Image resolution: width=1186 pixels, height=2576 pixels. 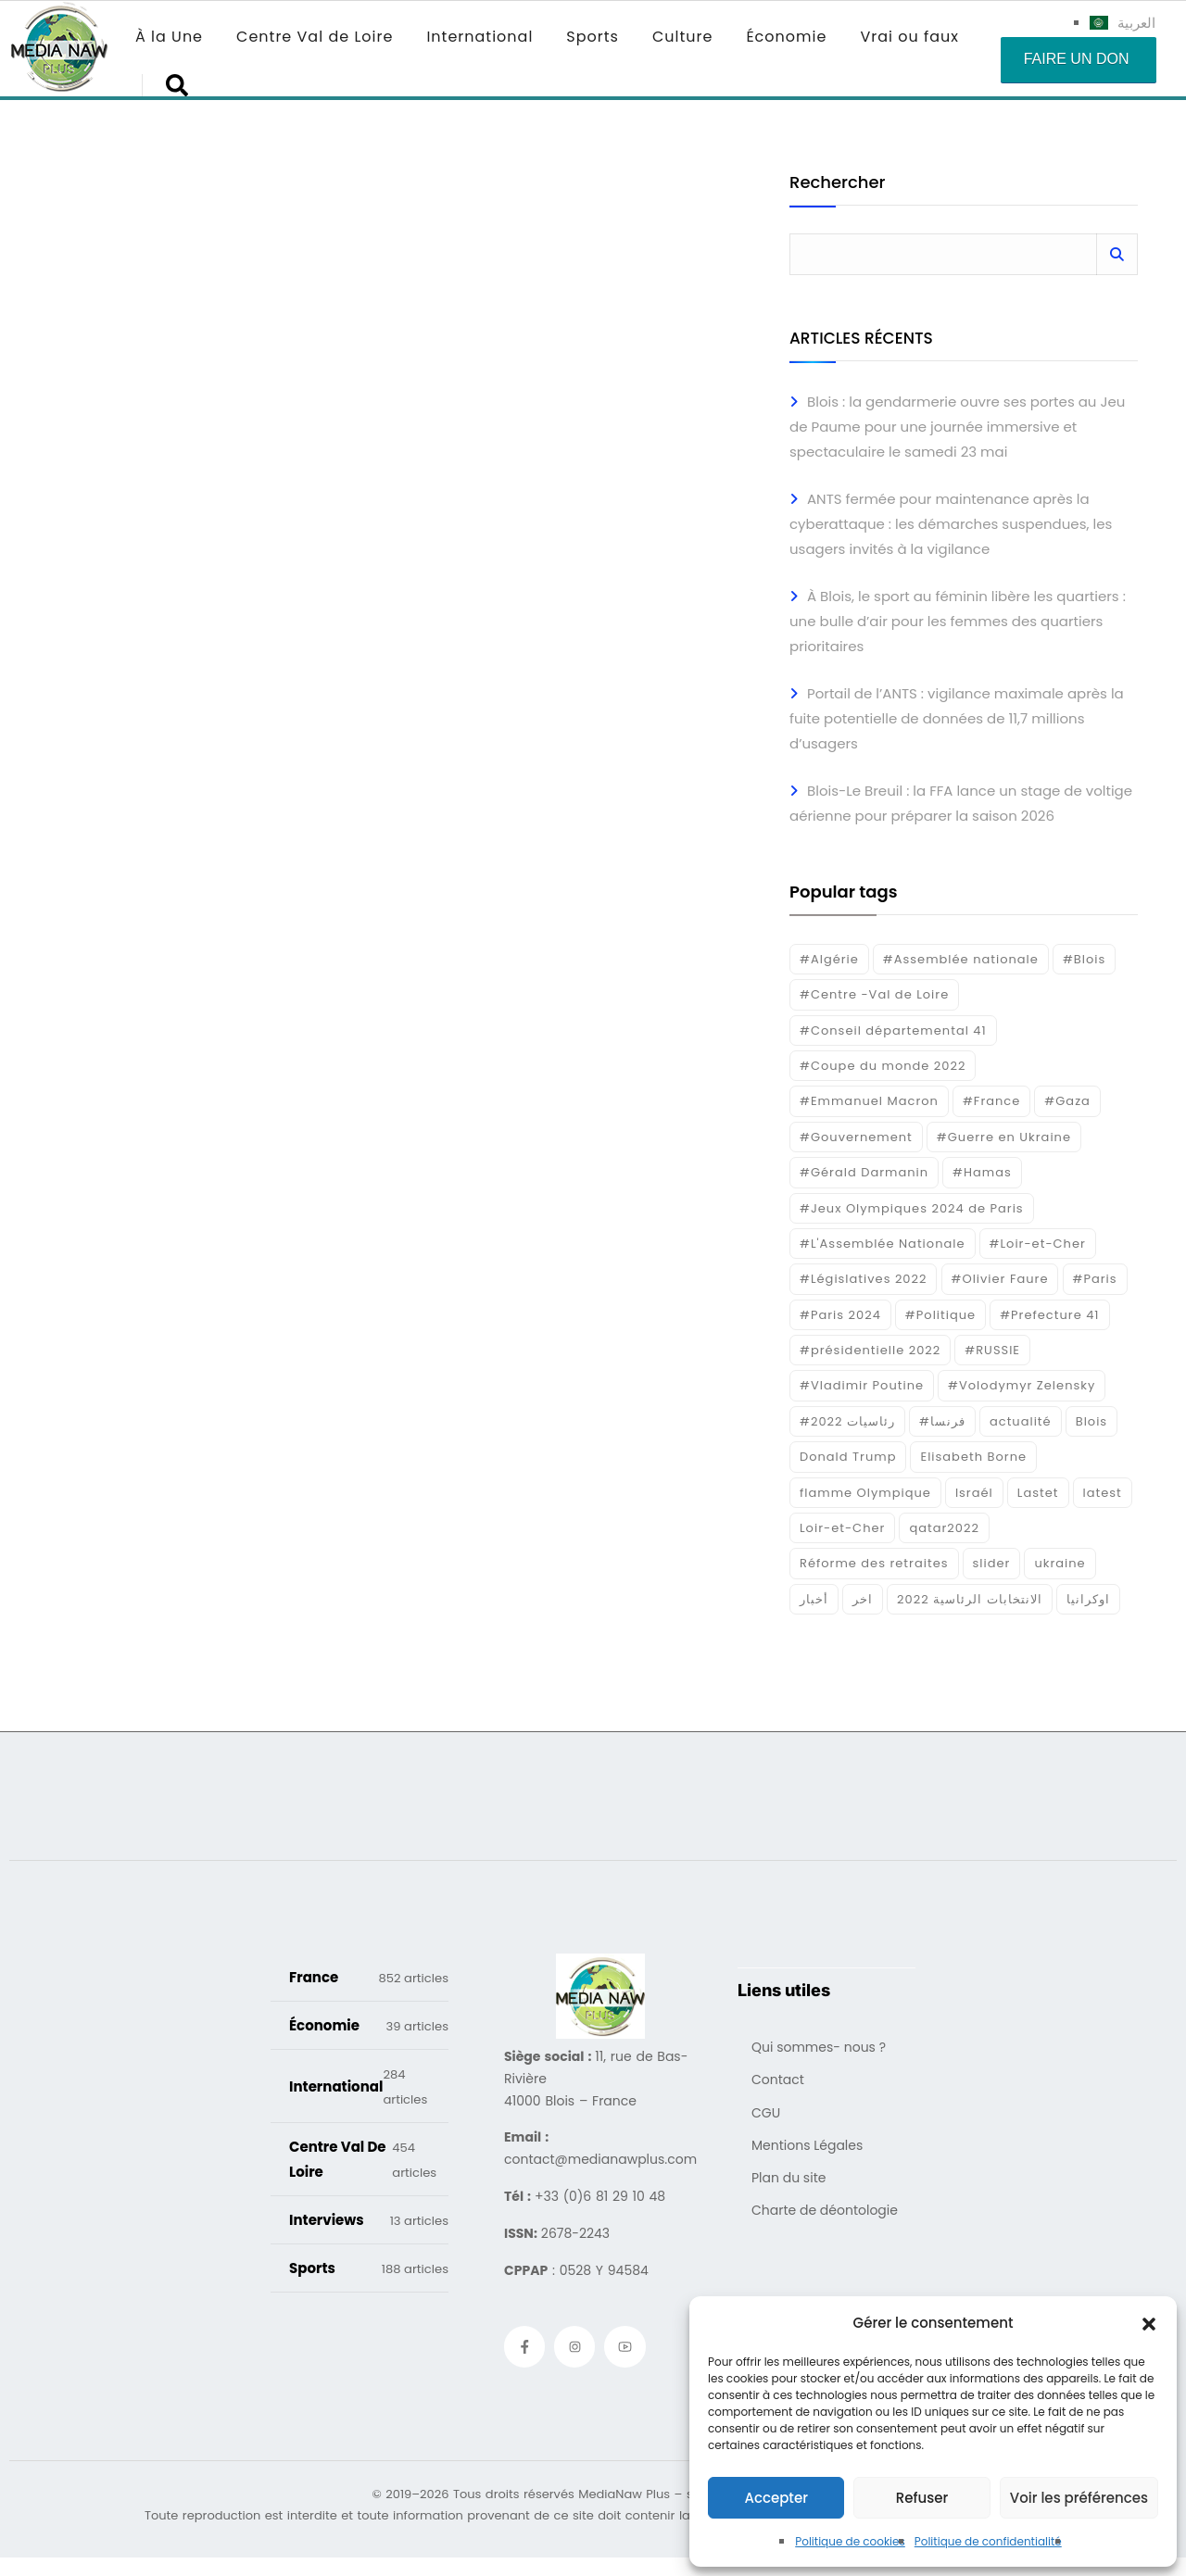 I want to click on أخبار [أخبار (187 éléments)], so click(x=814, y=1599).